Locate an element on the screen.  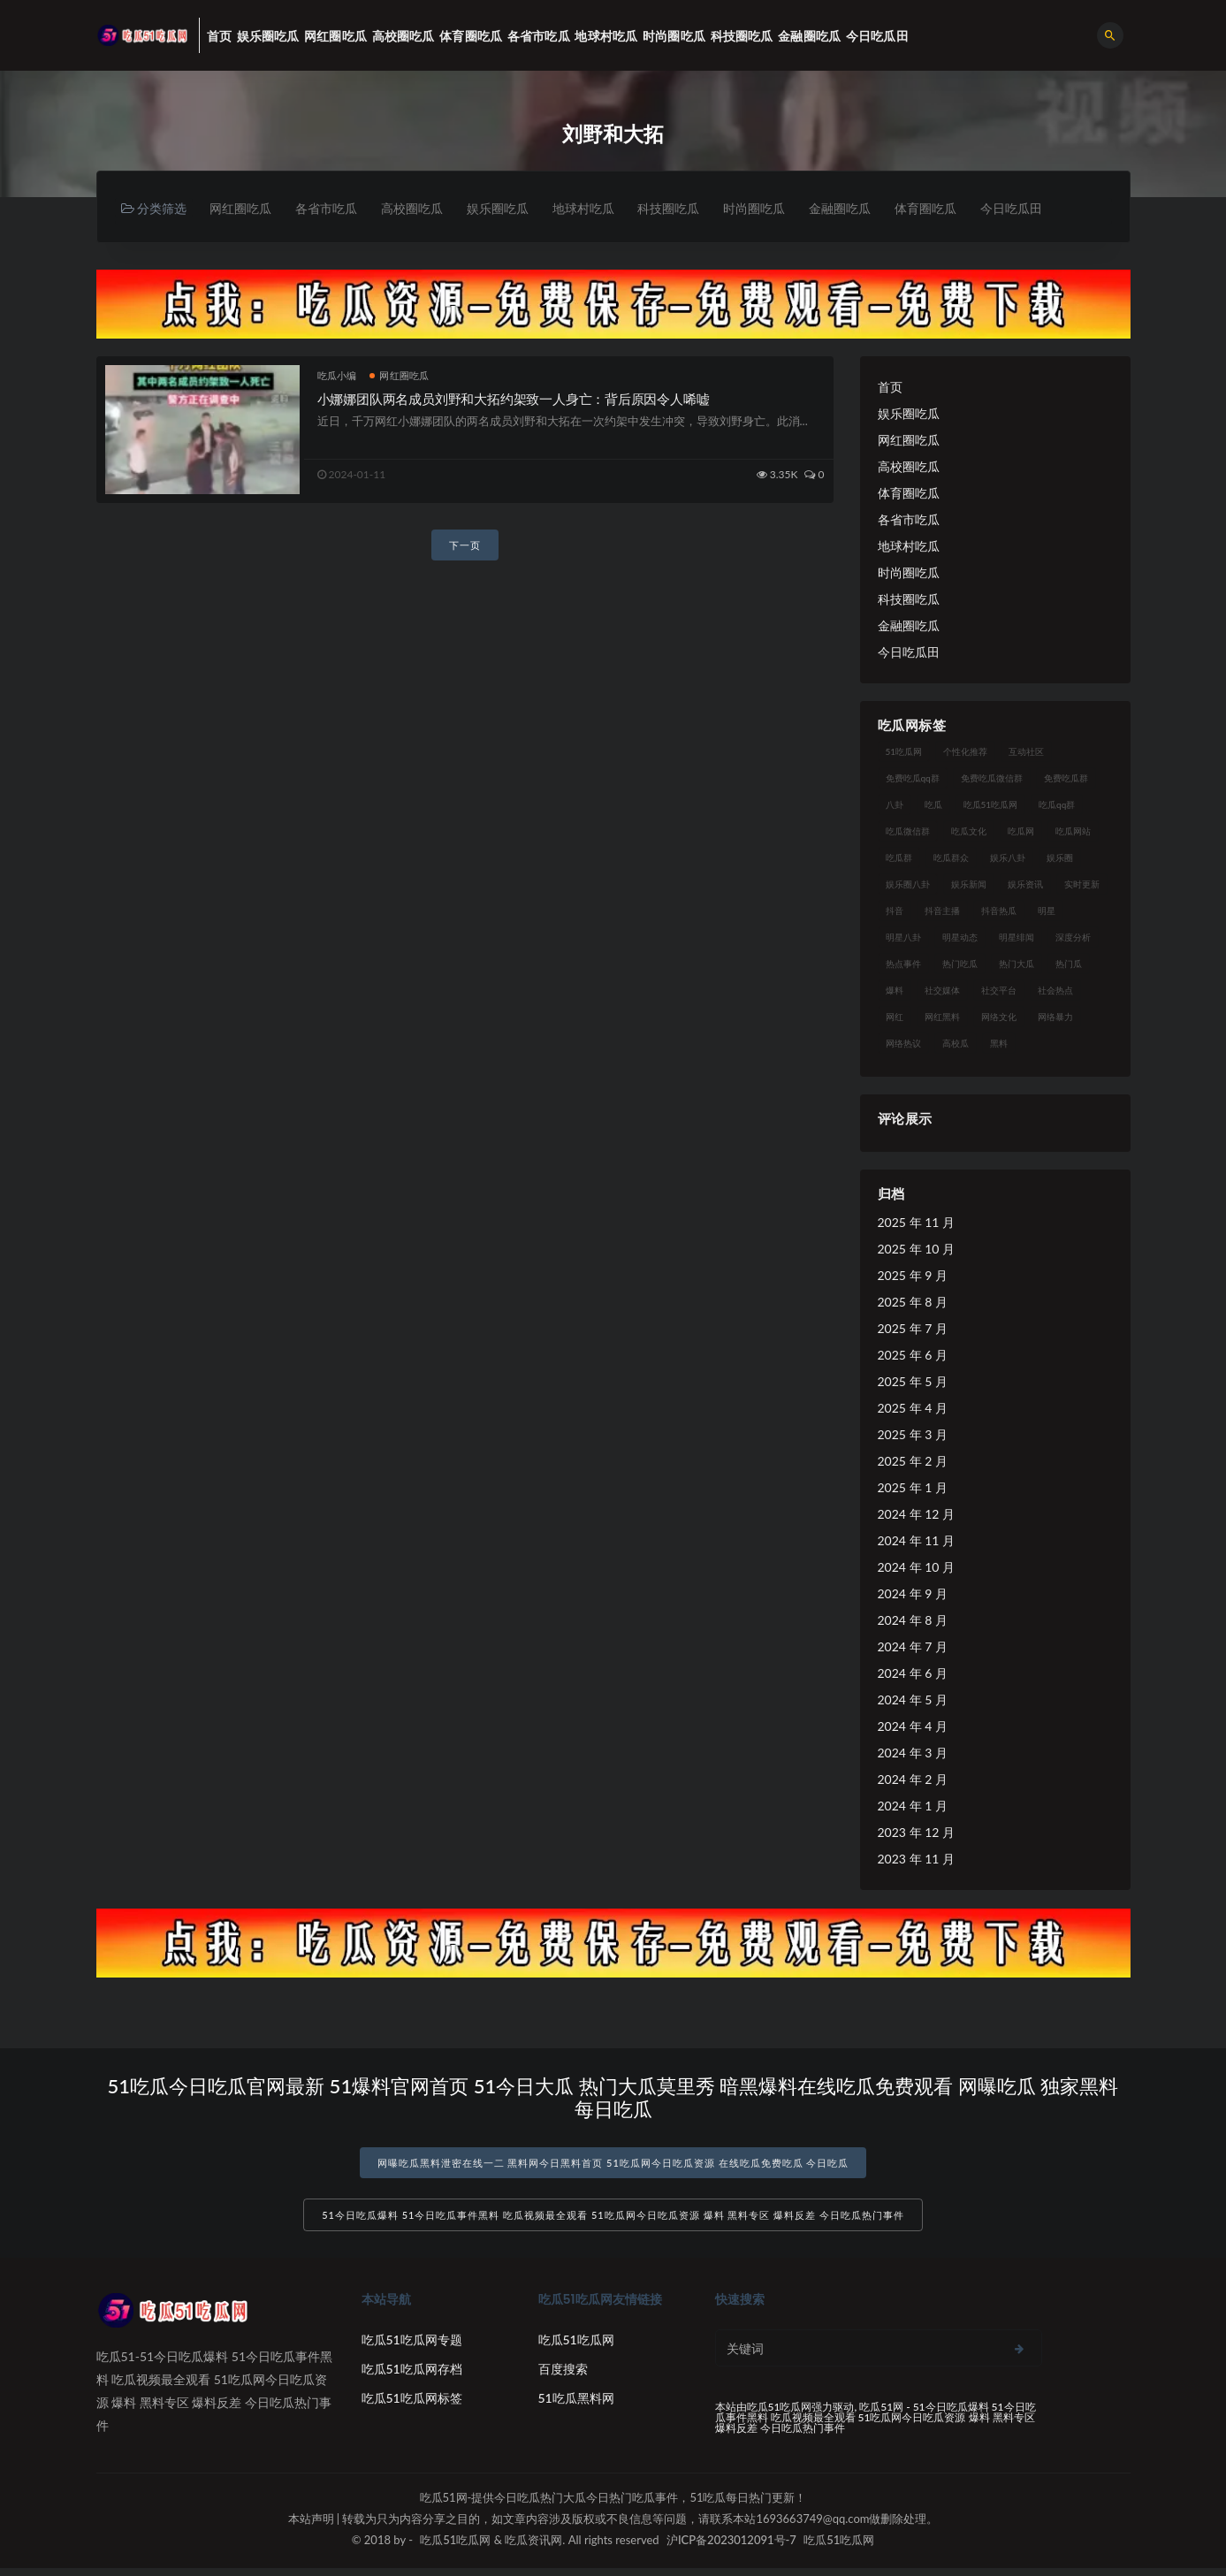
51吃瓜黑料网 is located at coordinates (576, 2405).